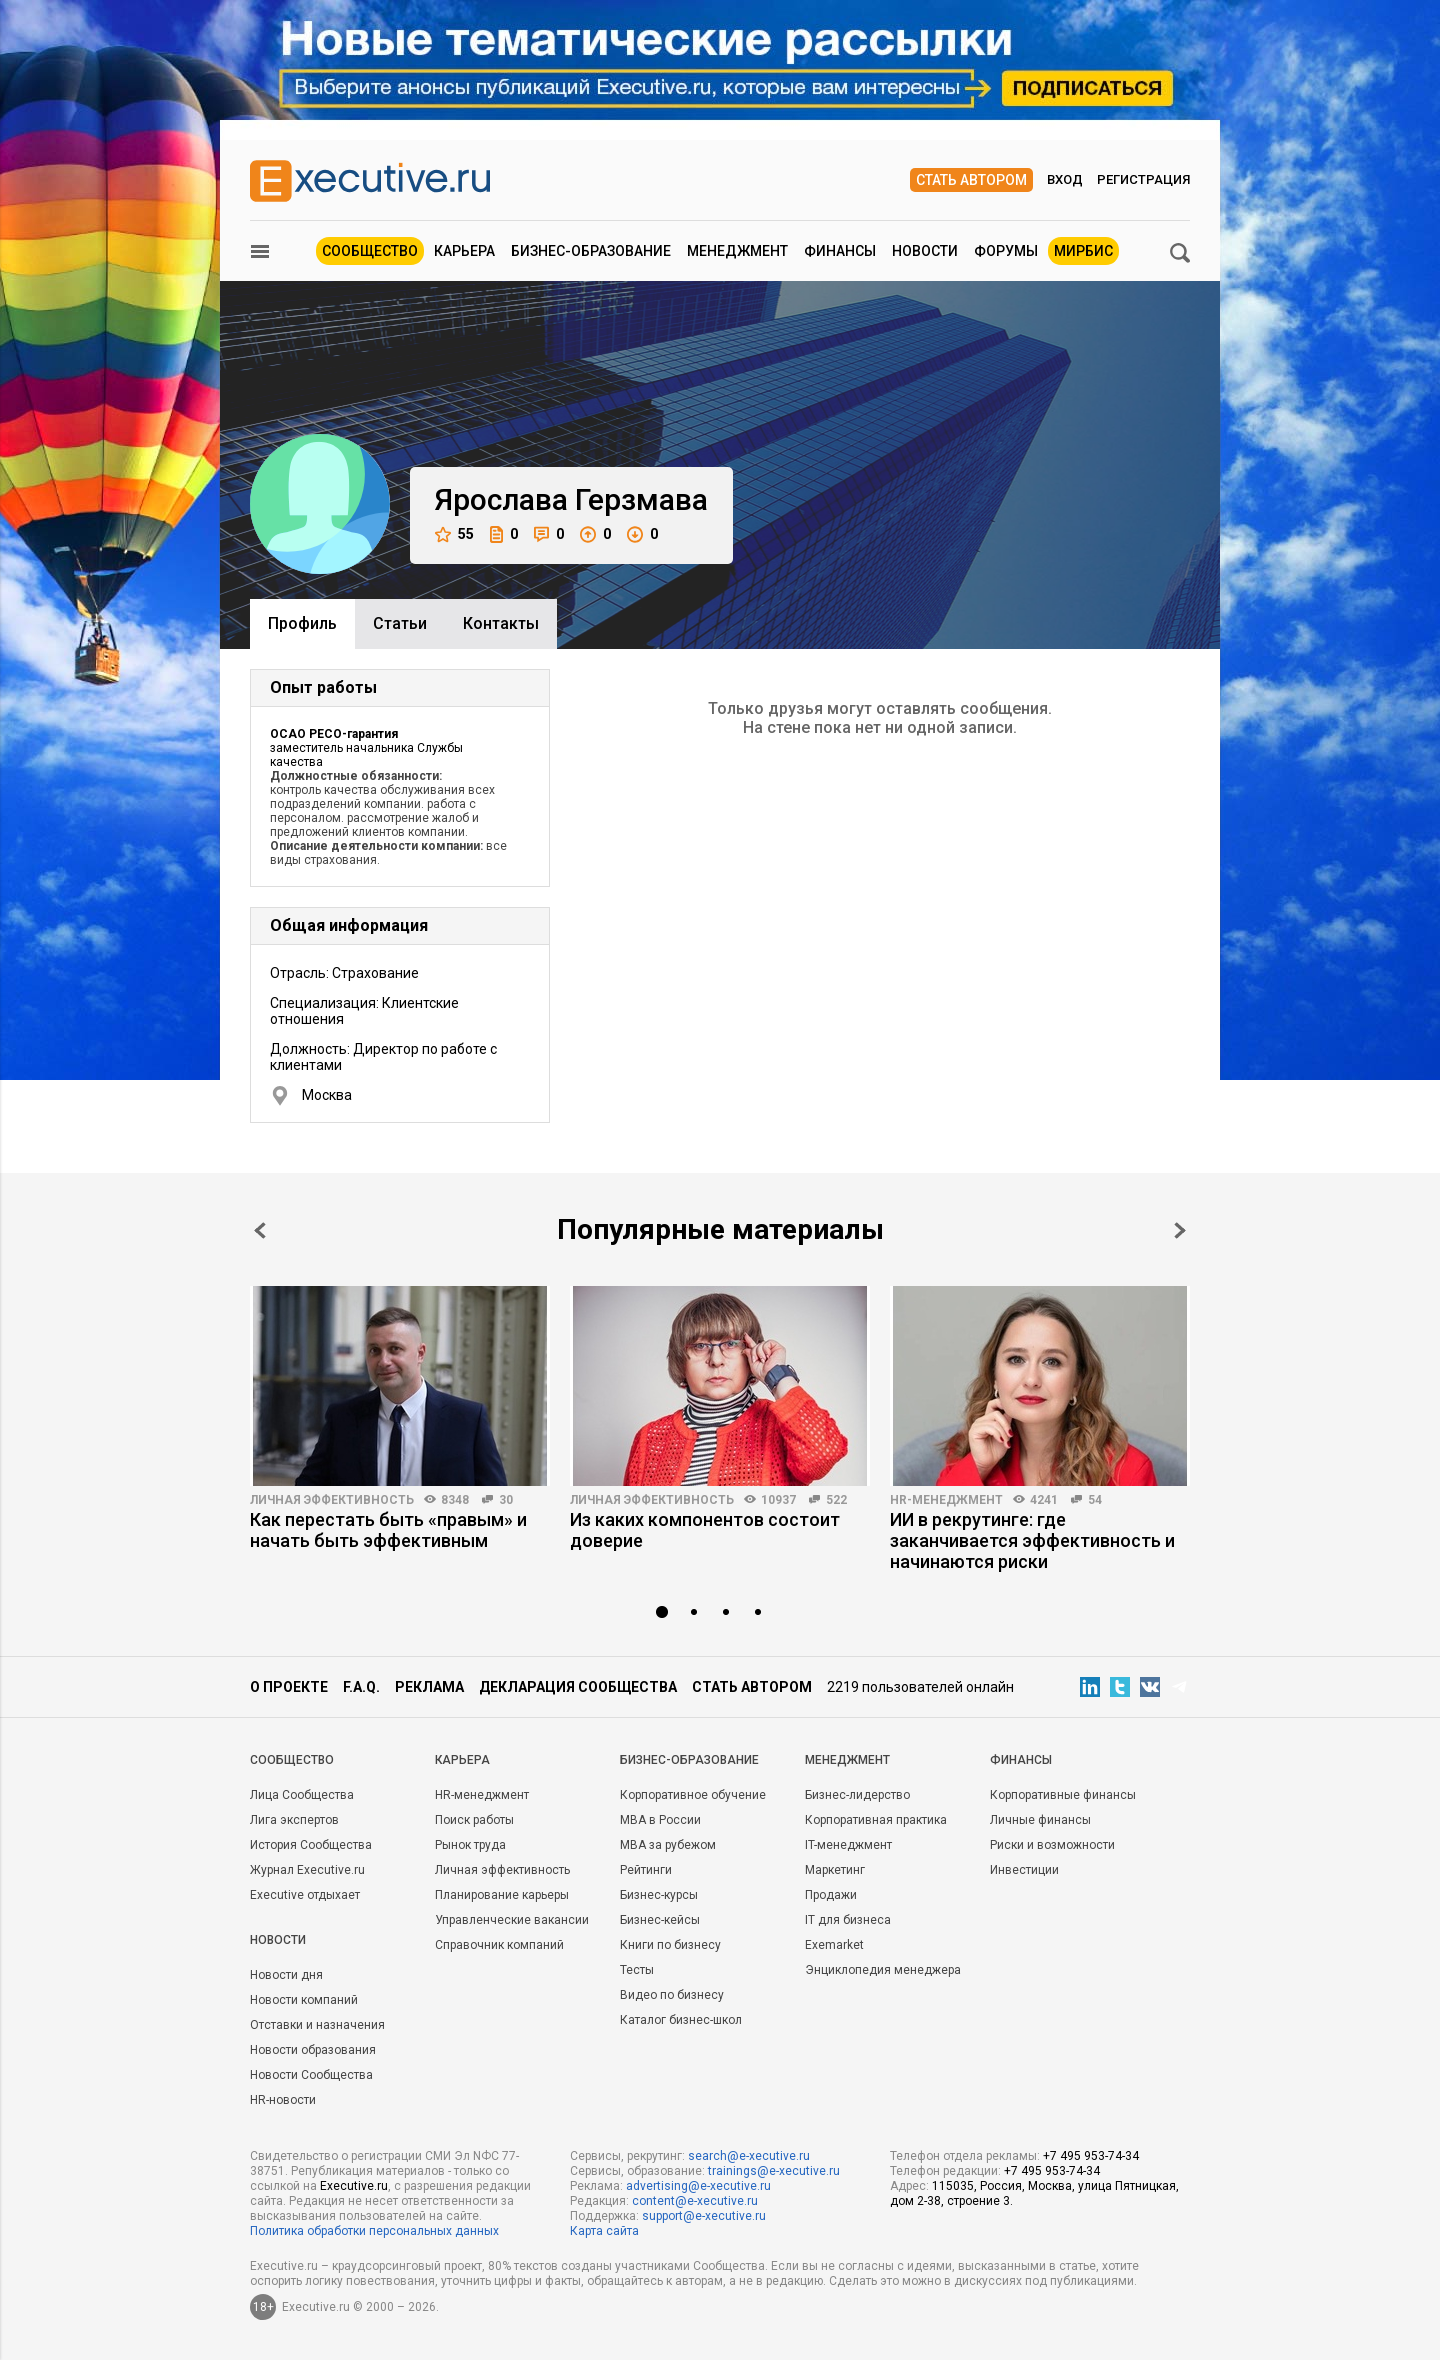 The image size is (1440, 2360). Describe the element at coordinates (283, 2100) in the screenshot. I see `HR-новости` at that location.